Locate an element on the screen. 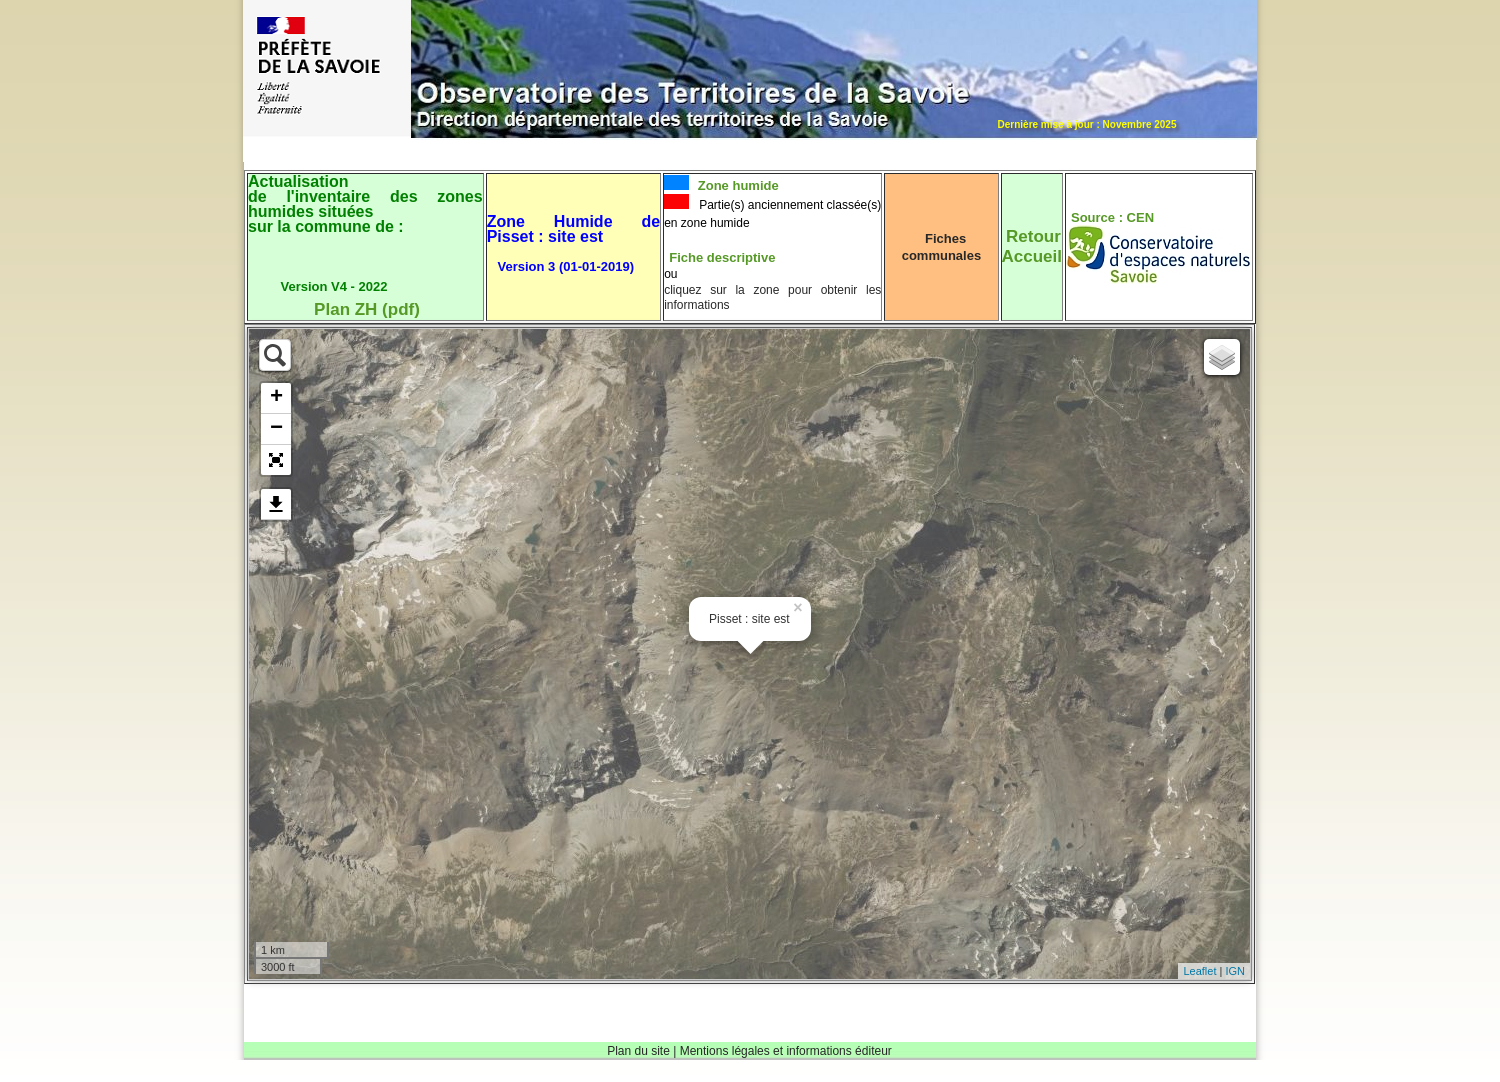 The image size is (1500, 1082). Plan ZH (pdf) is located at coordinates (367, 309).